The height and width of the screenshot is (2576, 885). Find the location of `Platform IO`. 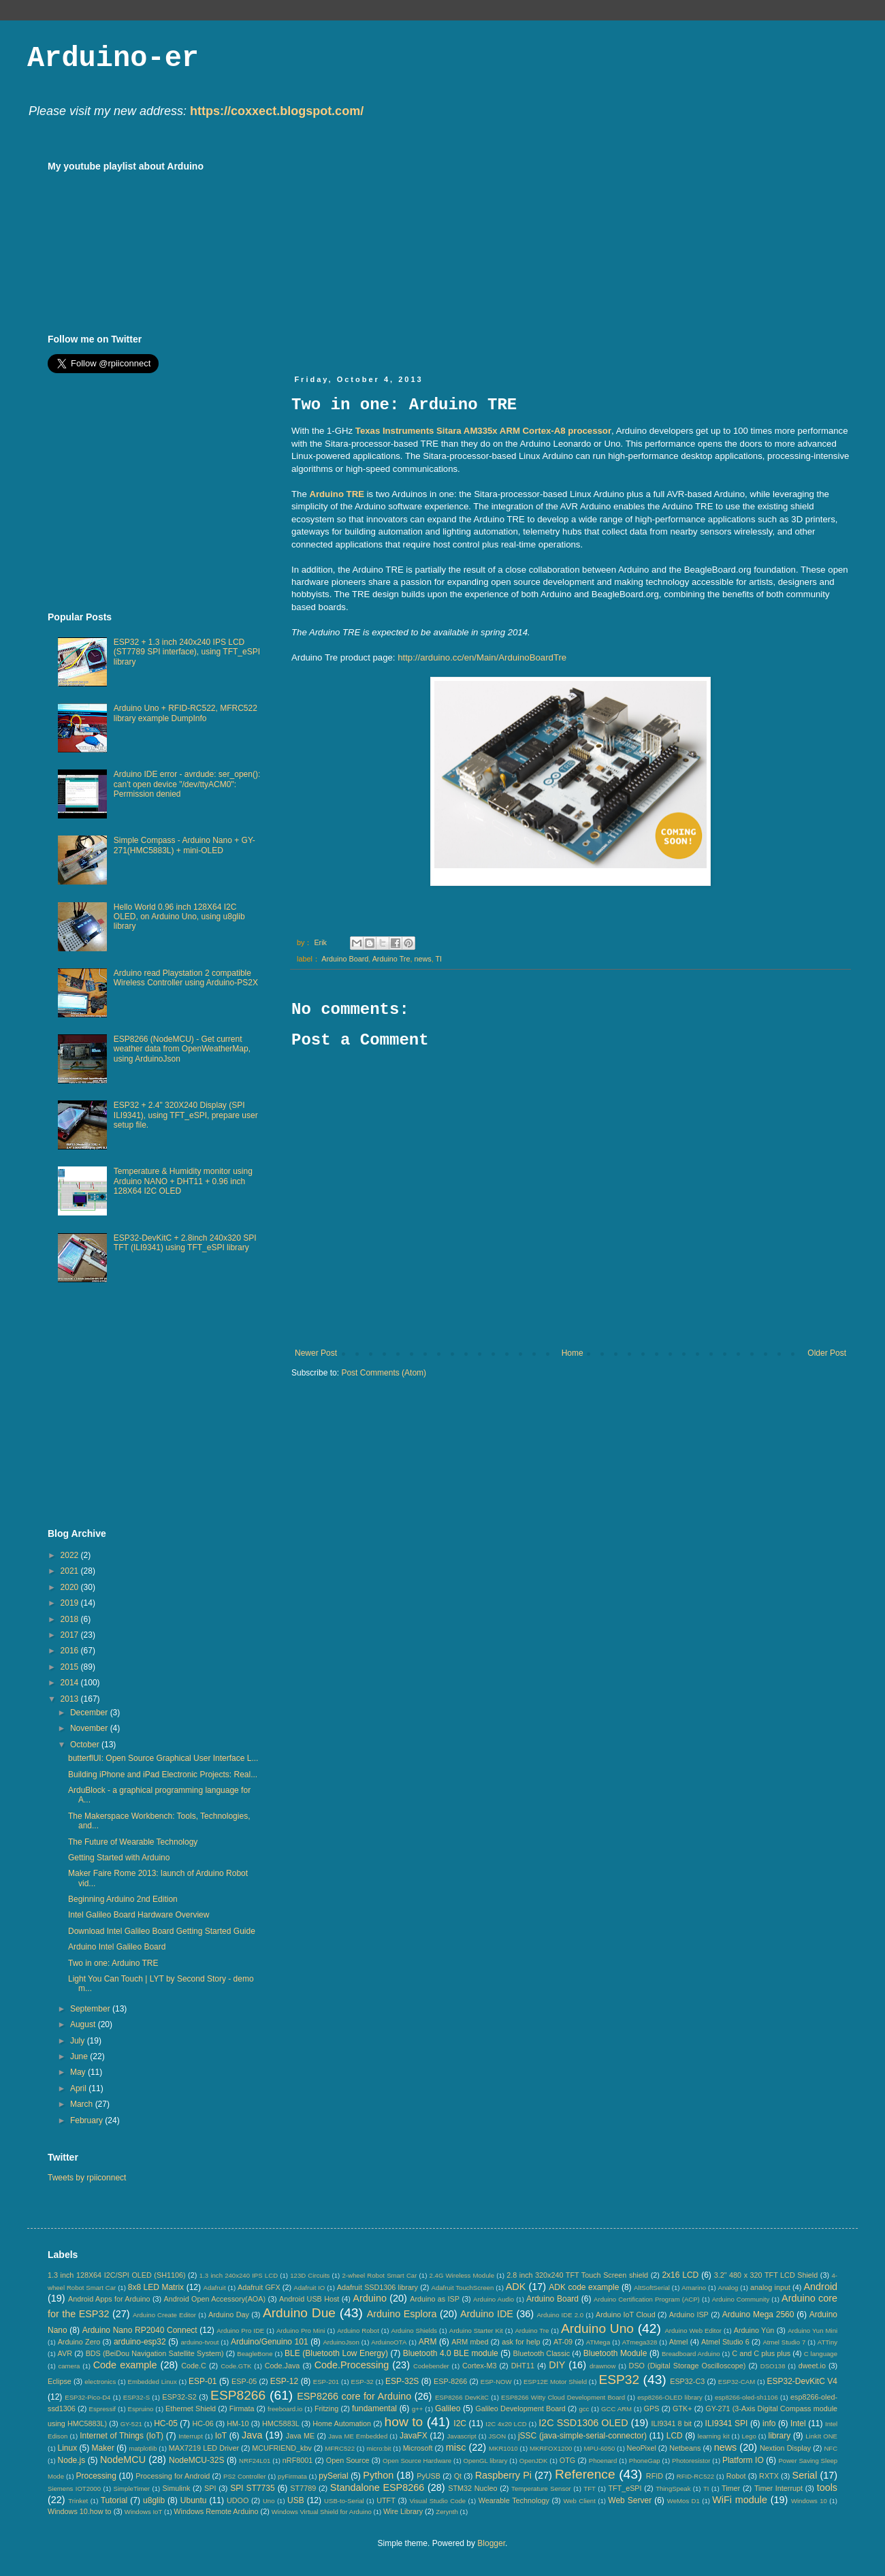

Platform IO is located at coordinates (743, 2460).